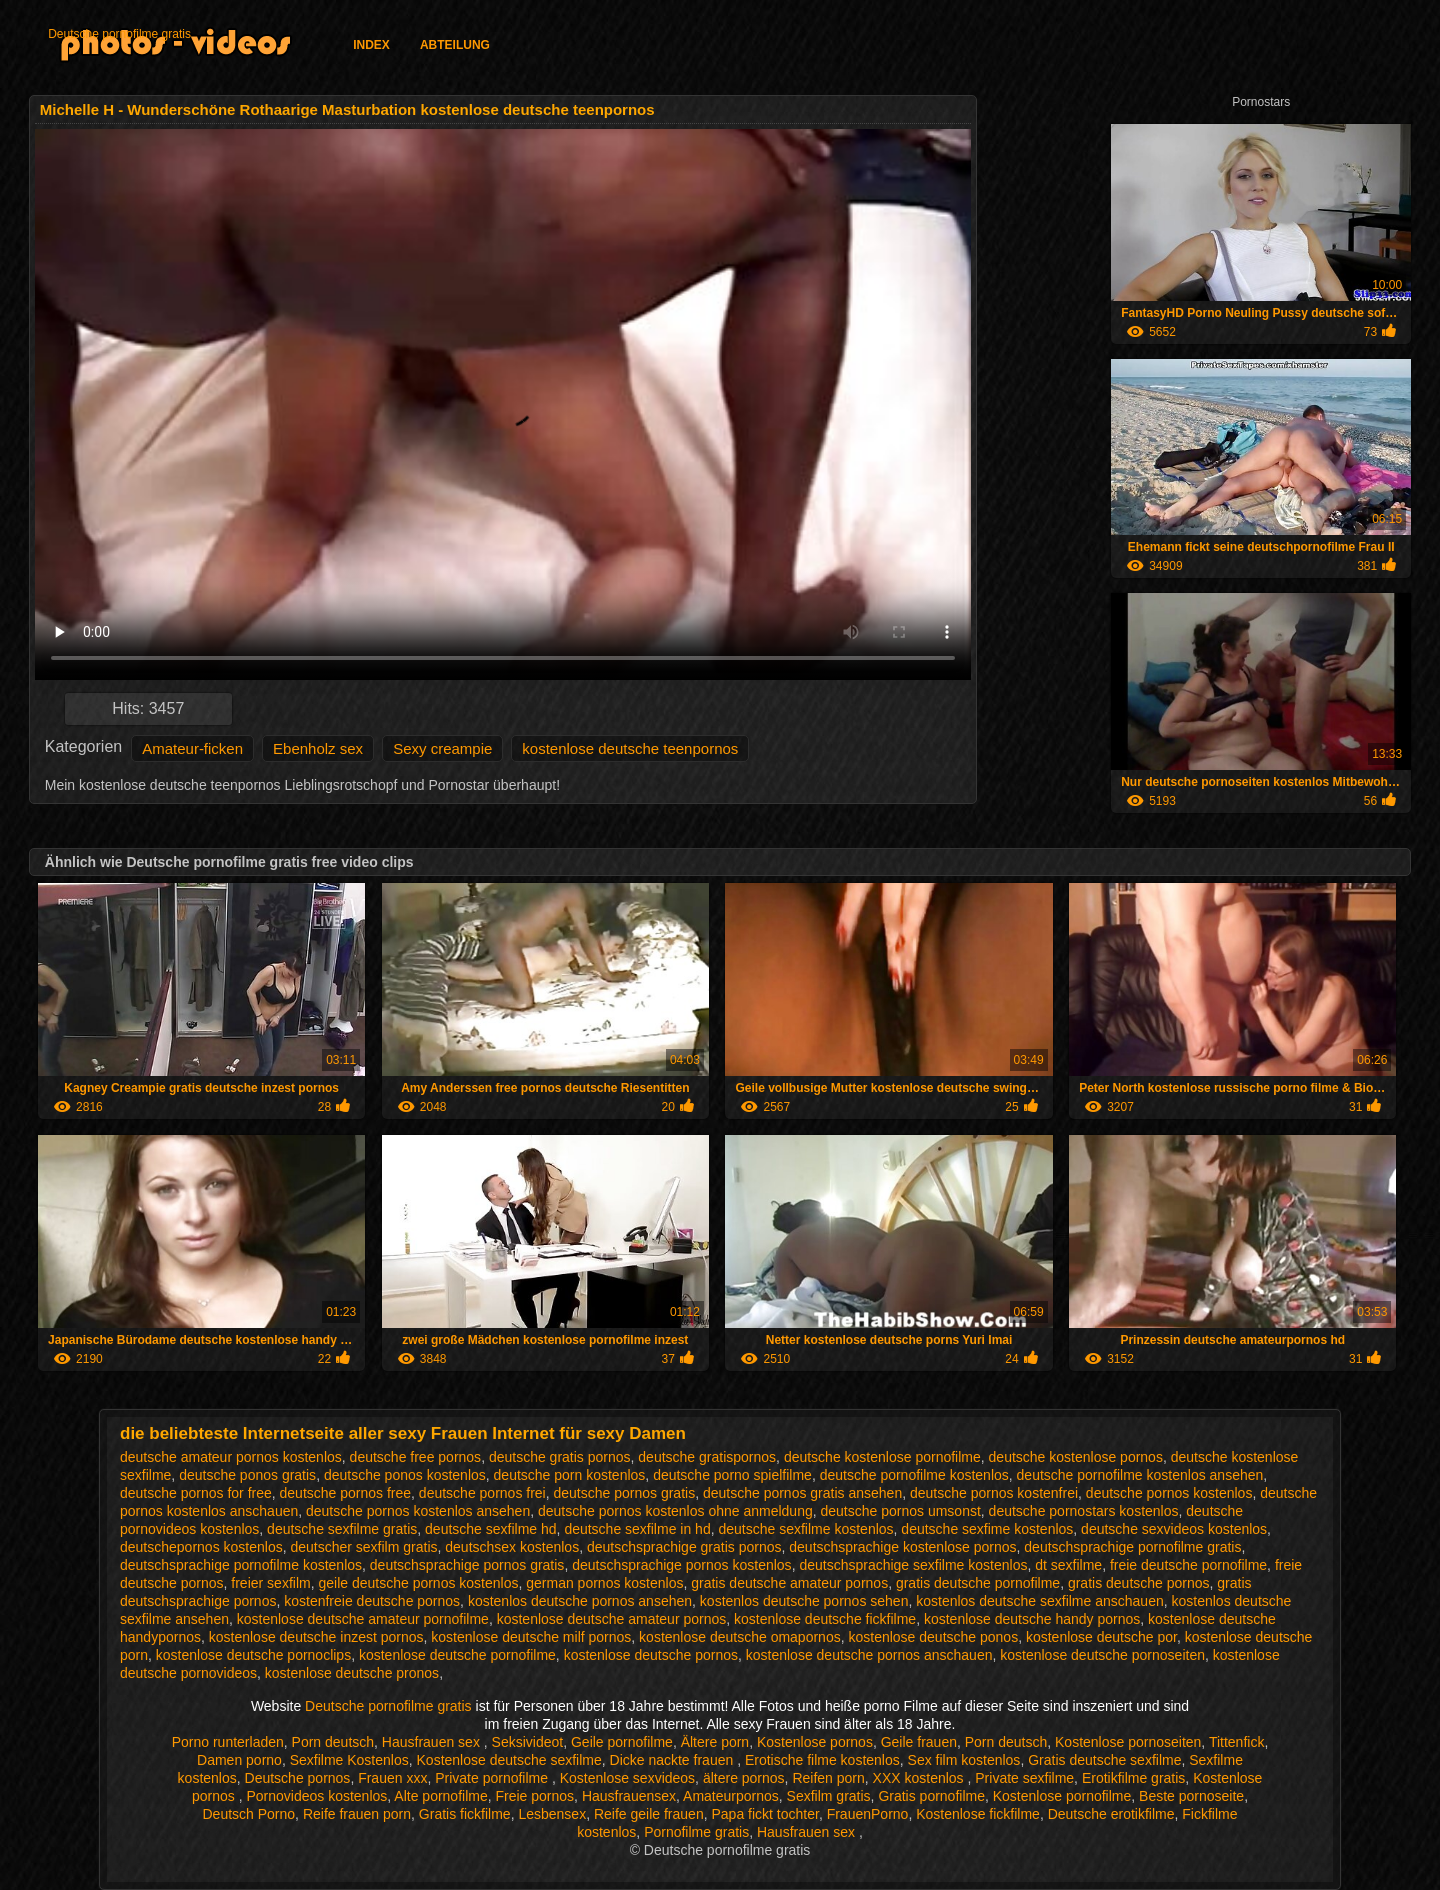 The height and width of the screenshot is (1890, 1440). What do you see at coordinates (789, 1583) in the screenshot?
I see `gratis deutsche amateur pornos` at bounding box center [789, 1583].